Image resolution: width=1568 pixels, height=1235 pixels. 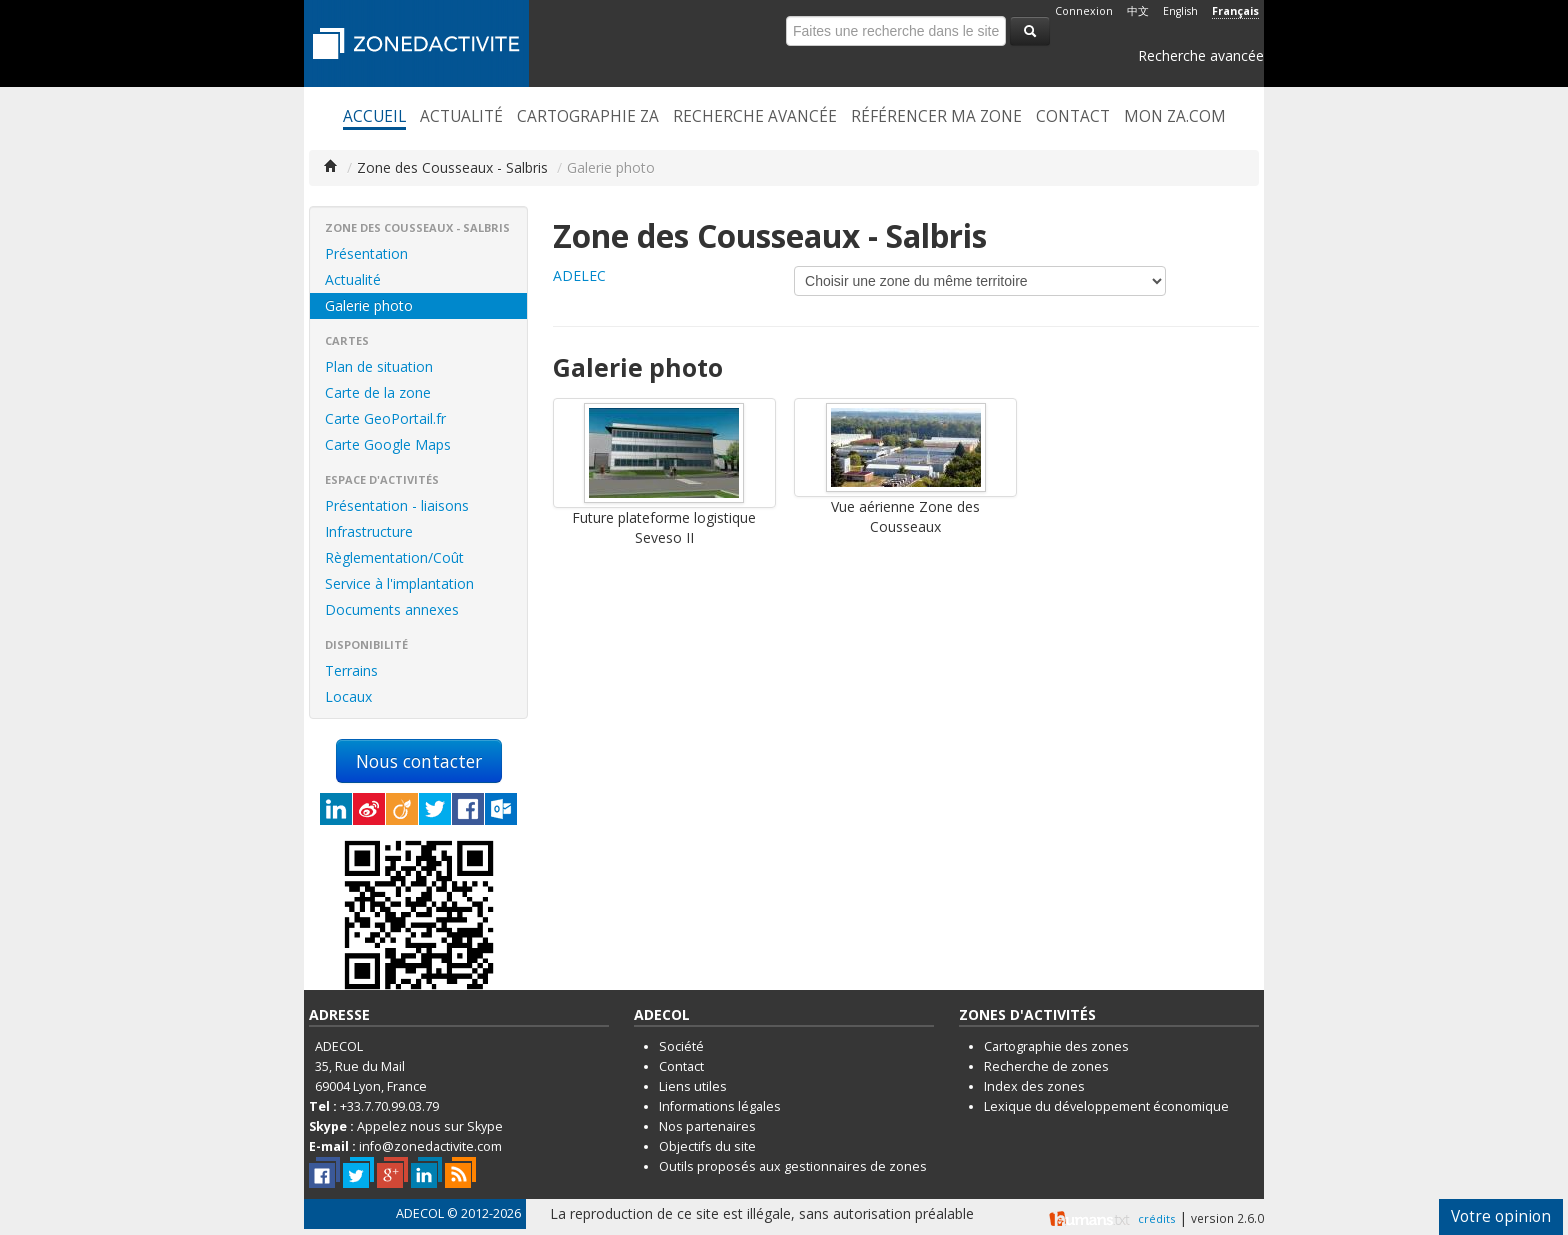 I want to click on Règlementation/Coût, so click(x=394, y=557).